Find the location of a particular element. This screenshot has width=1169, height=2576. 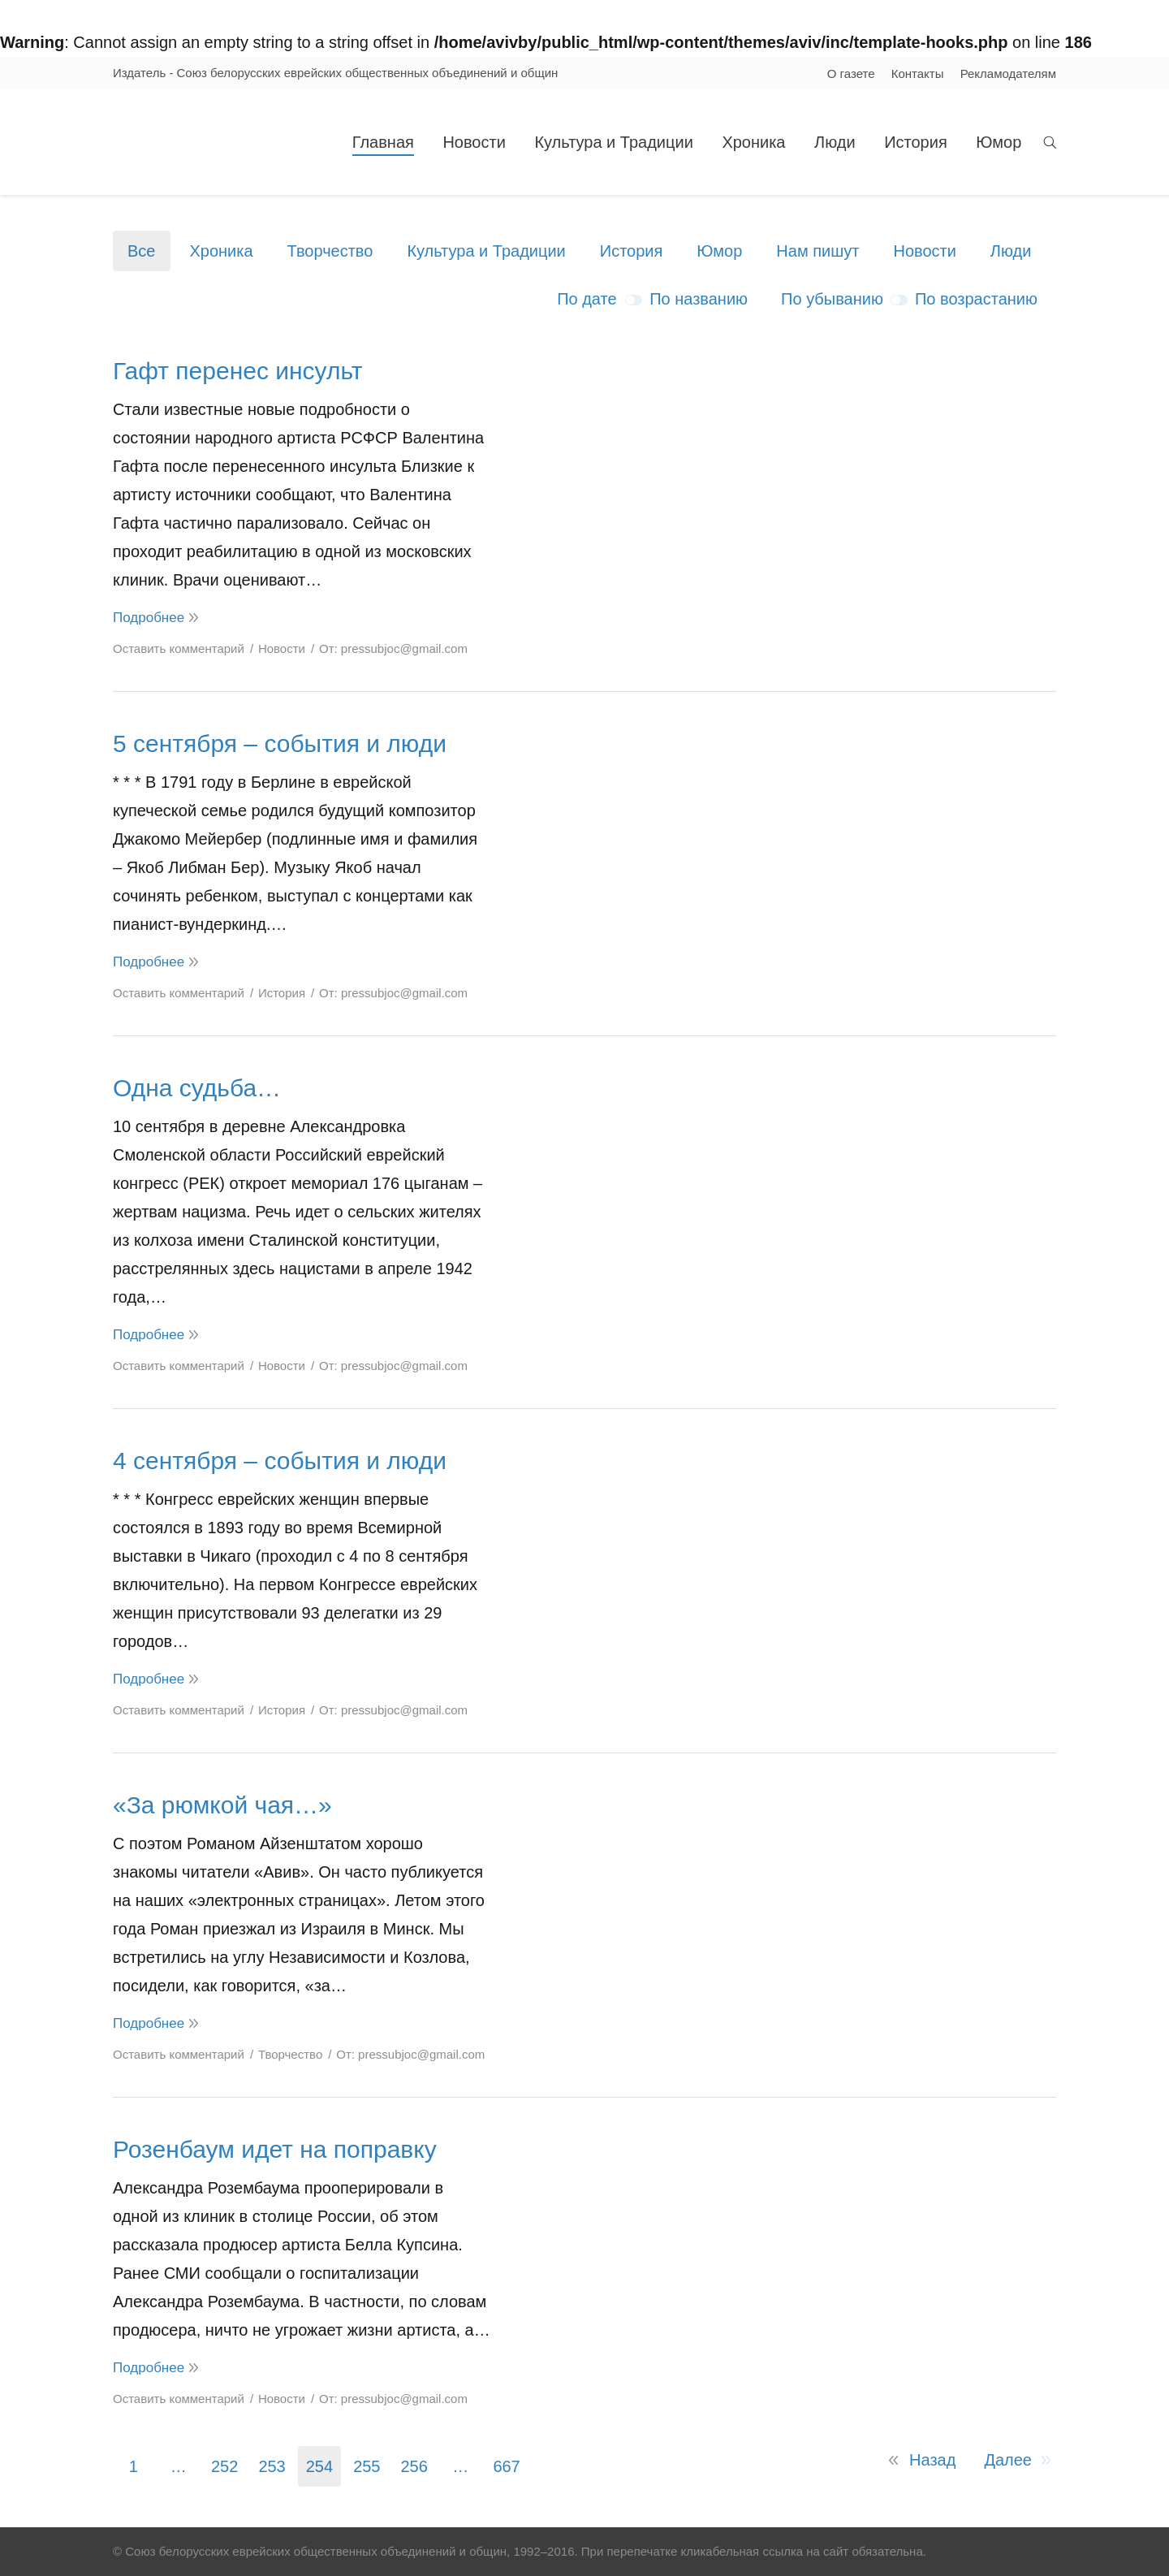

От: is located at coordinates (393, 648).